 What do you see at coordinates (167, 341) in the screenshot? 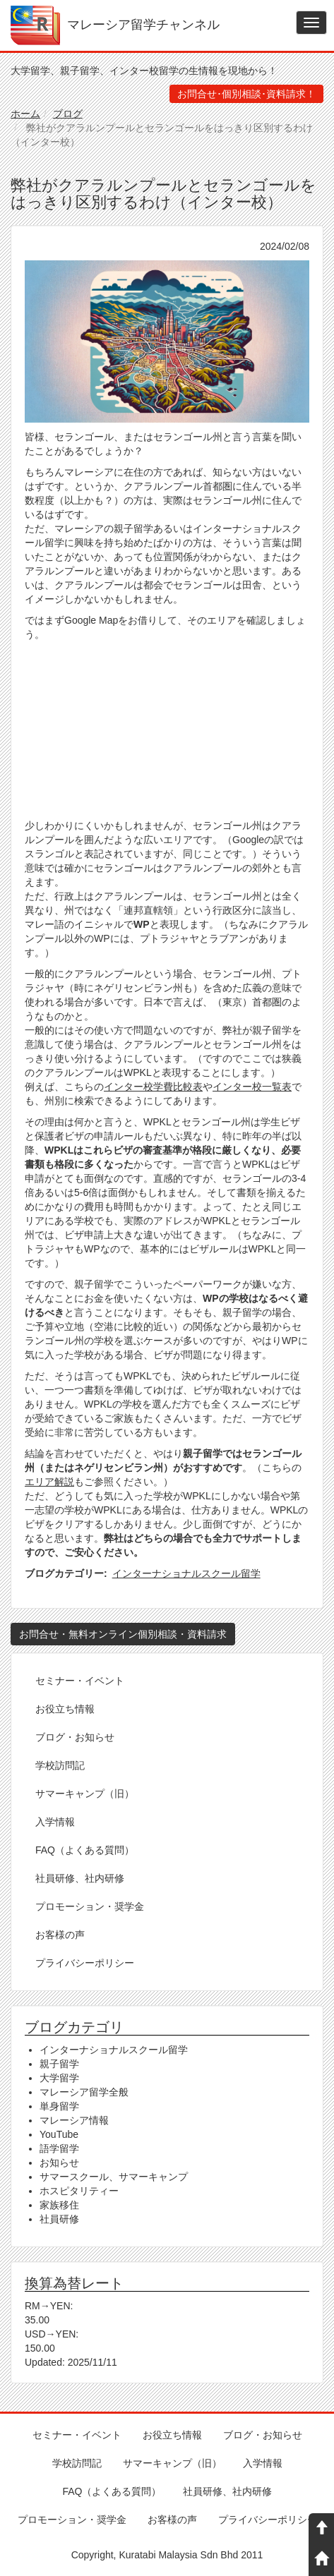
I see `[button]` at bounding box center [167, 341].